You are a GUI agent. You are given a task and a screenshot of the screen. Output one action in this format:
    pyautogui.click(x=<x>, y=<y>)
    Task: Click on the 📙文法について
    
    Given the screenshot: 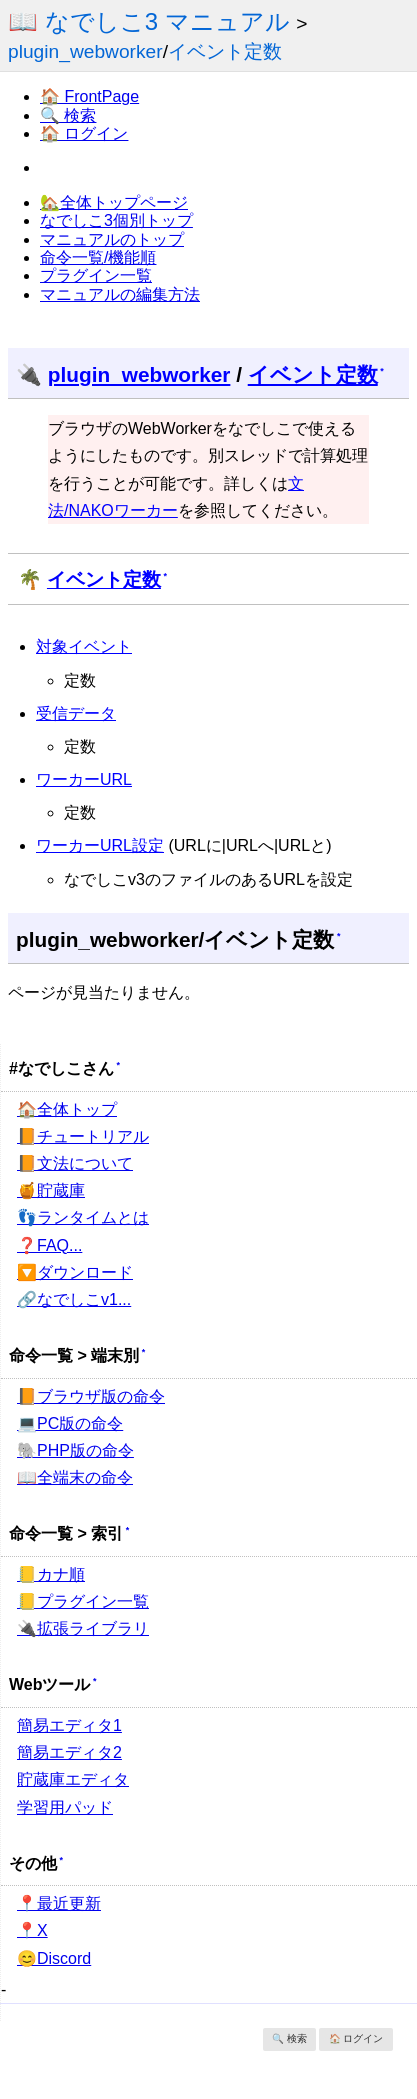 What is the action you would take?
    pyautogui.click(x=75, y=1163)
    